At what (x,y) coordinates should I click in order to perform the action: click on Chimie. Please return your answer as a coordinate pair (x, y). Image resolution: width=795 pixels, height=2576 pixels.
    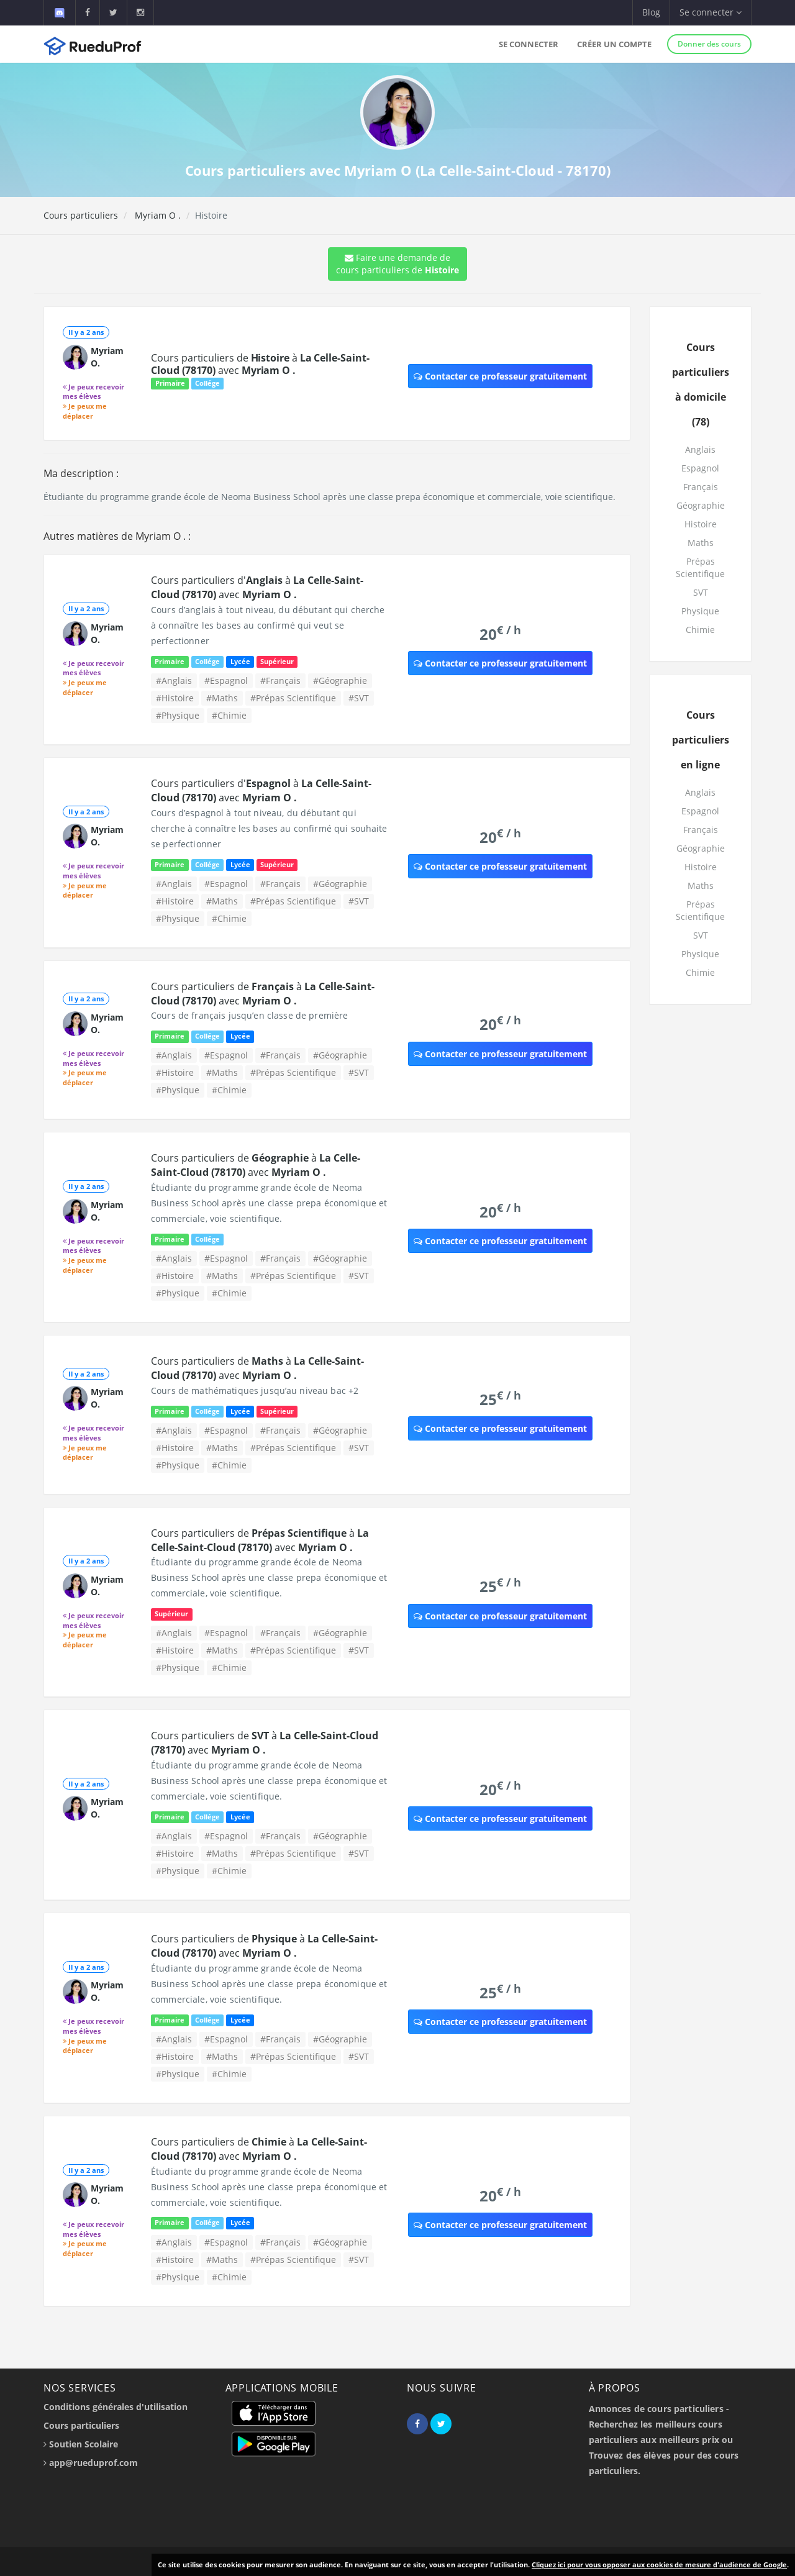
    Looking at the image, I should click on (700, 629).